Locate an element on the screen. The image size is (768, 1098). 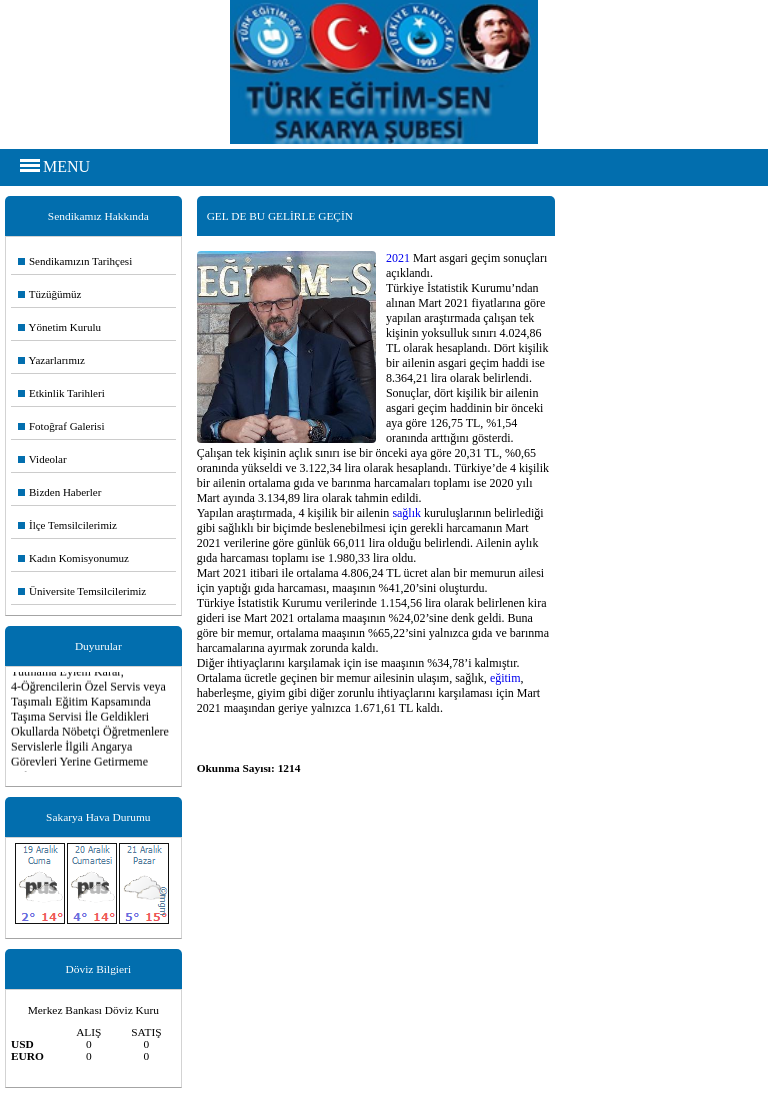
2021 is located at coordinates (398, 258).